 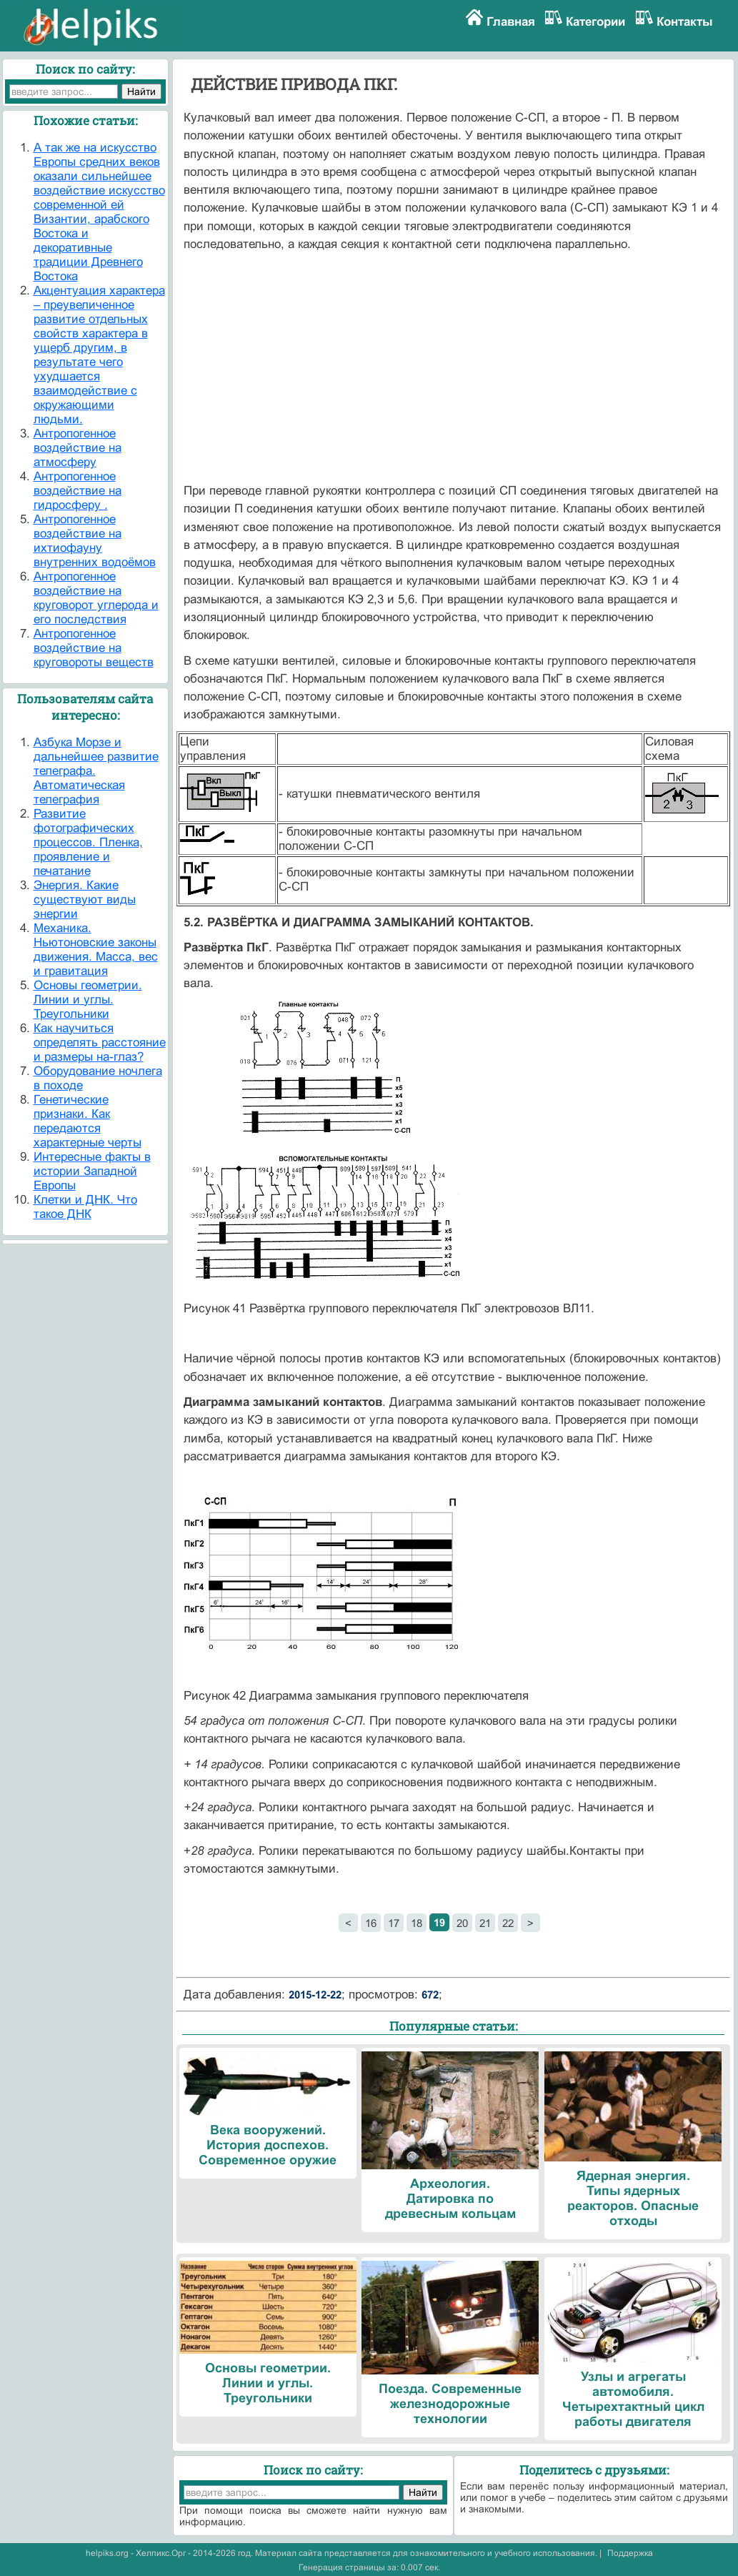 What do you see at coordinates (96, 949) in the screenshot?
I see `Механика. Ньютоновские законы движения. Масса, вес и гравитация` at bounding box center [96, 949].